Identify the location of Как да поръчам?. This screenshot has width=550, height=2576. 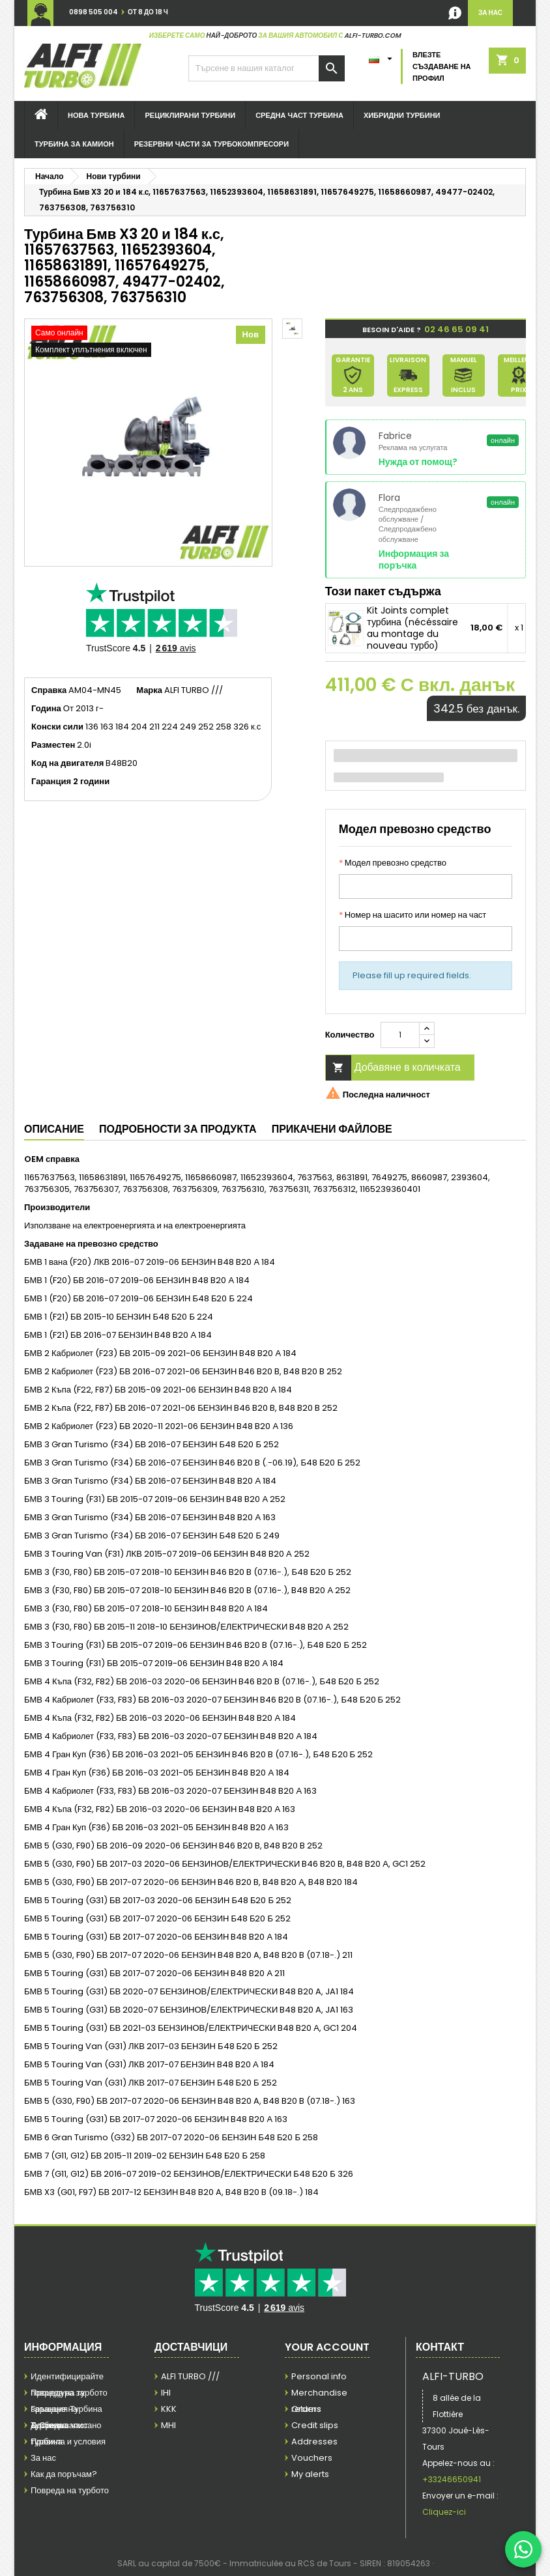
(64, 2474).